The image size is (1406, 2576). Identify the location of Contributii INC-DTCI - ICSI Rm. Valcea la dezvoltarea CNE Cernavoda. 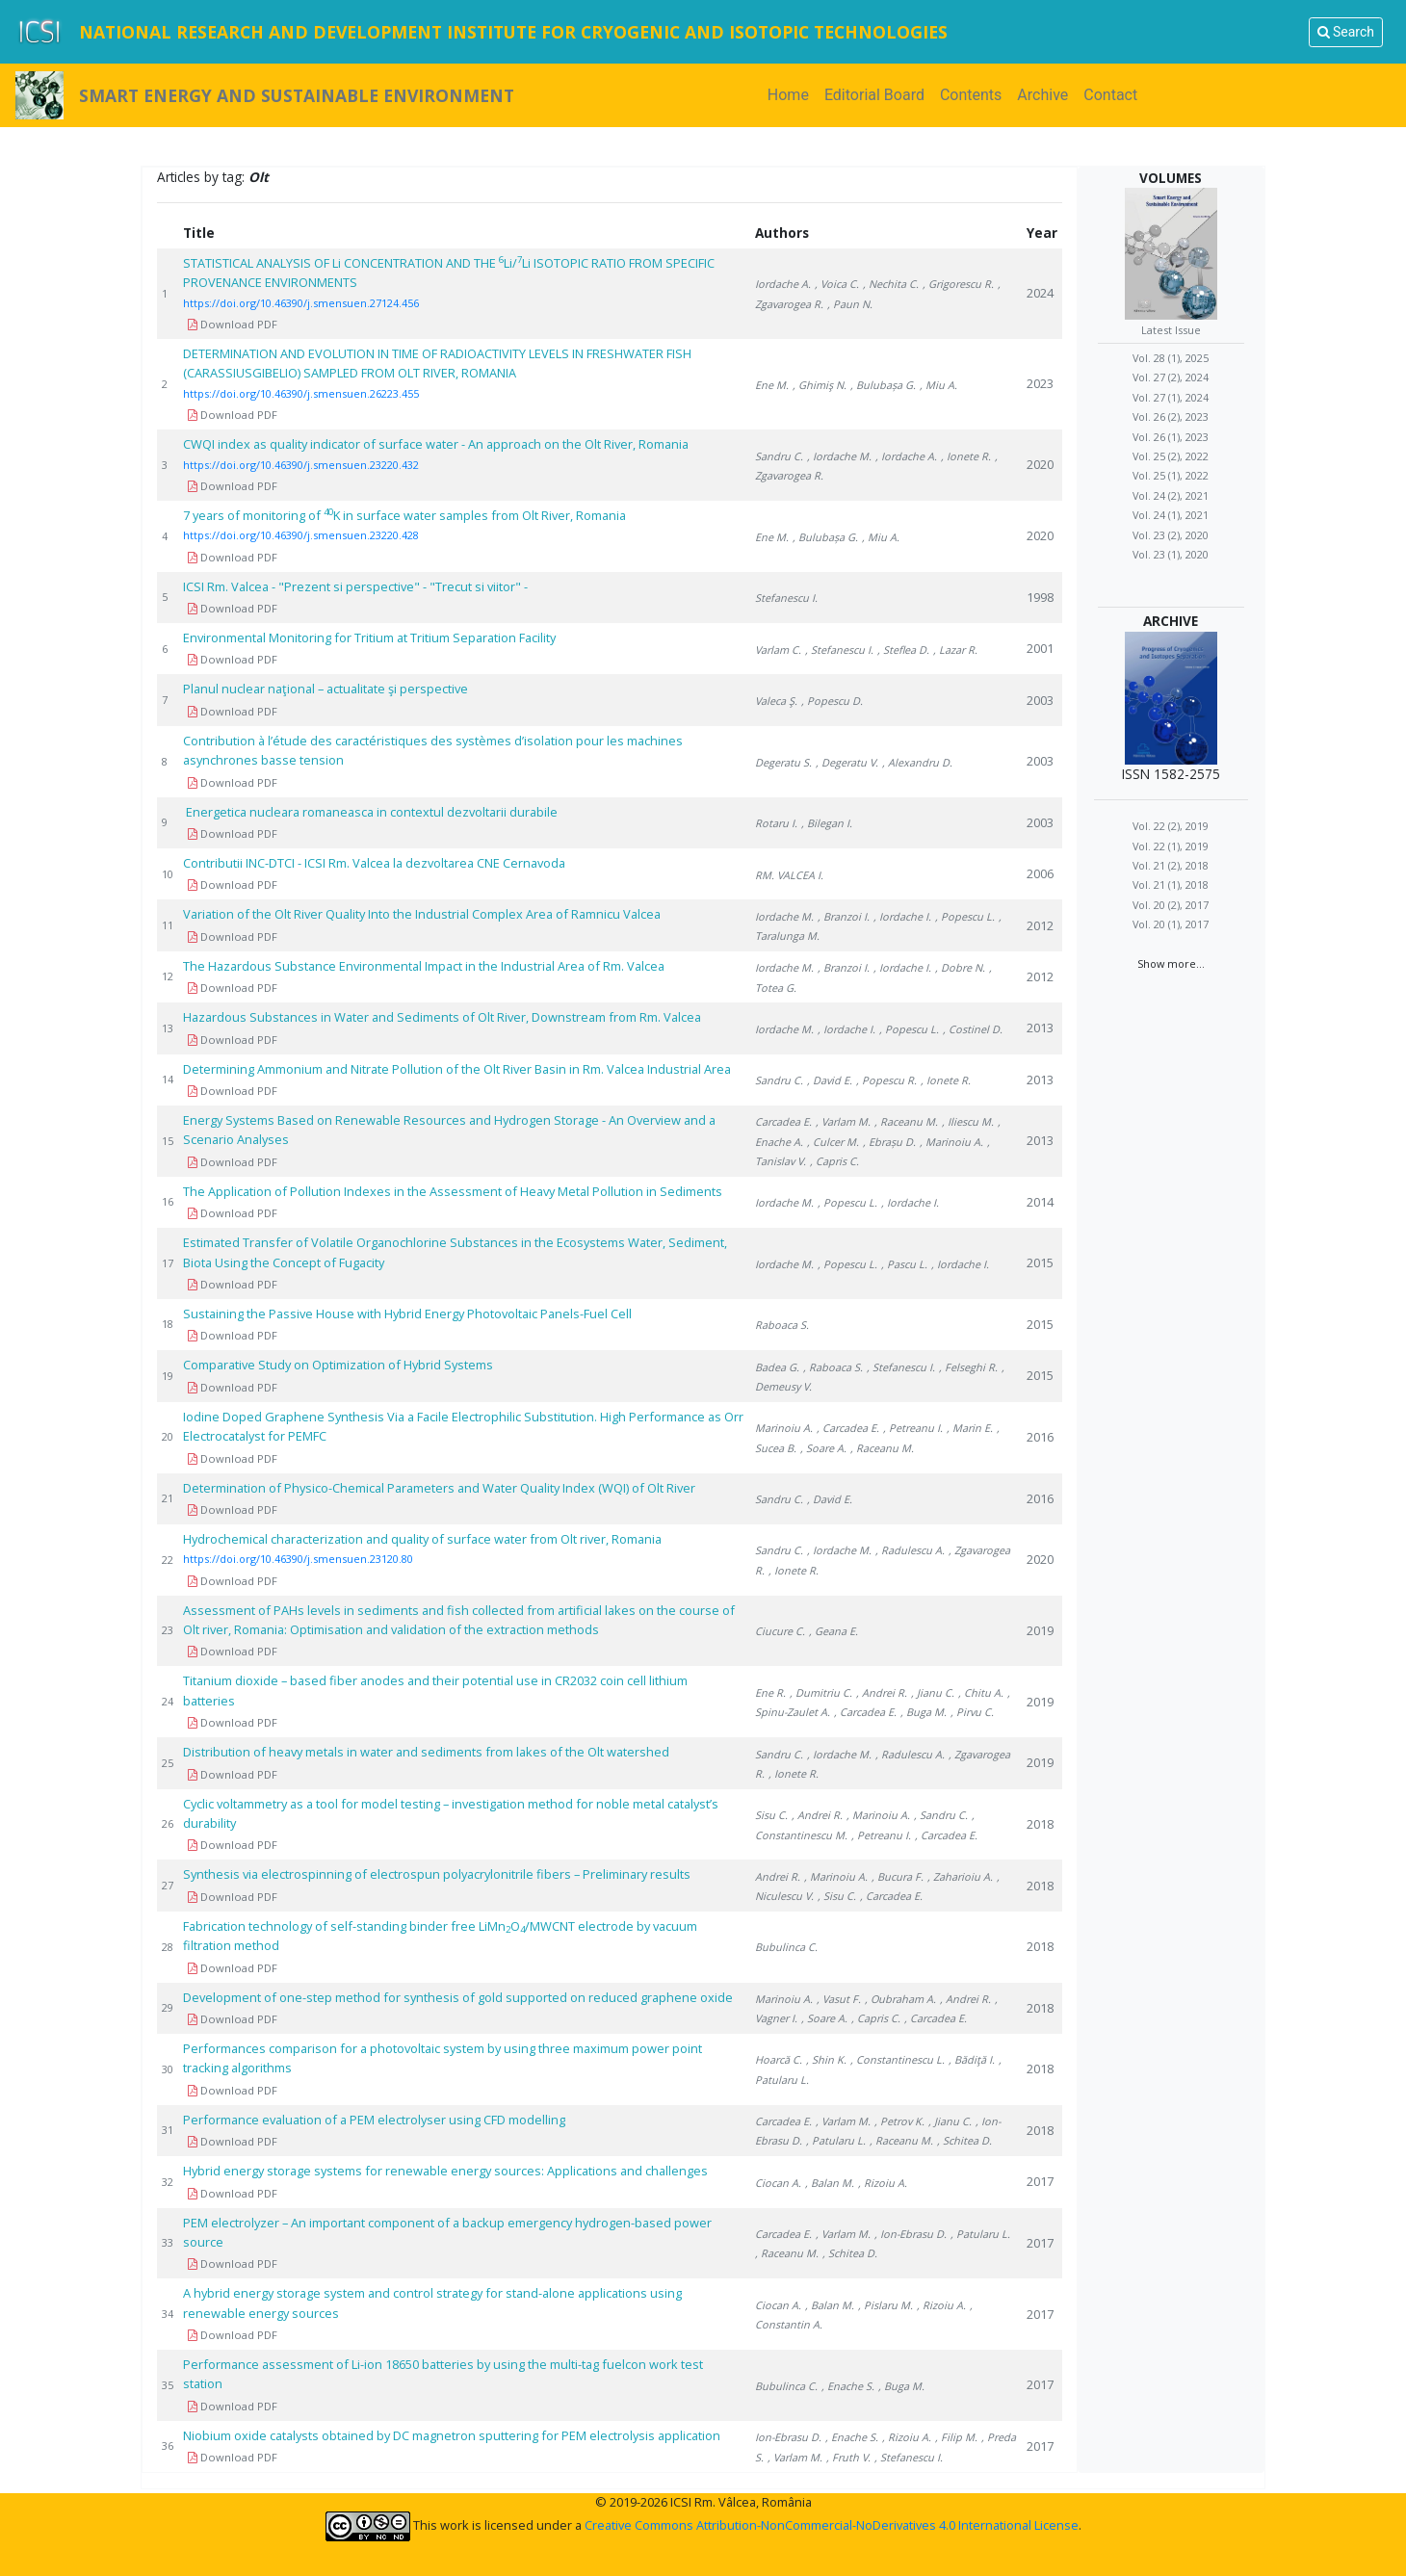
(374, 863).